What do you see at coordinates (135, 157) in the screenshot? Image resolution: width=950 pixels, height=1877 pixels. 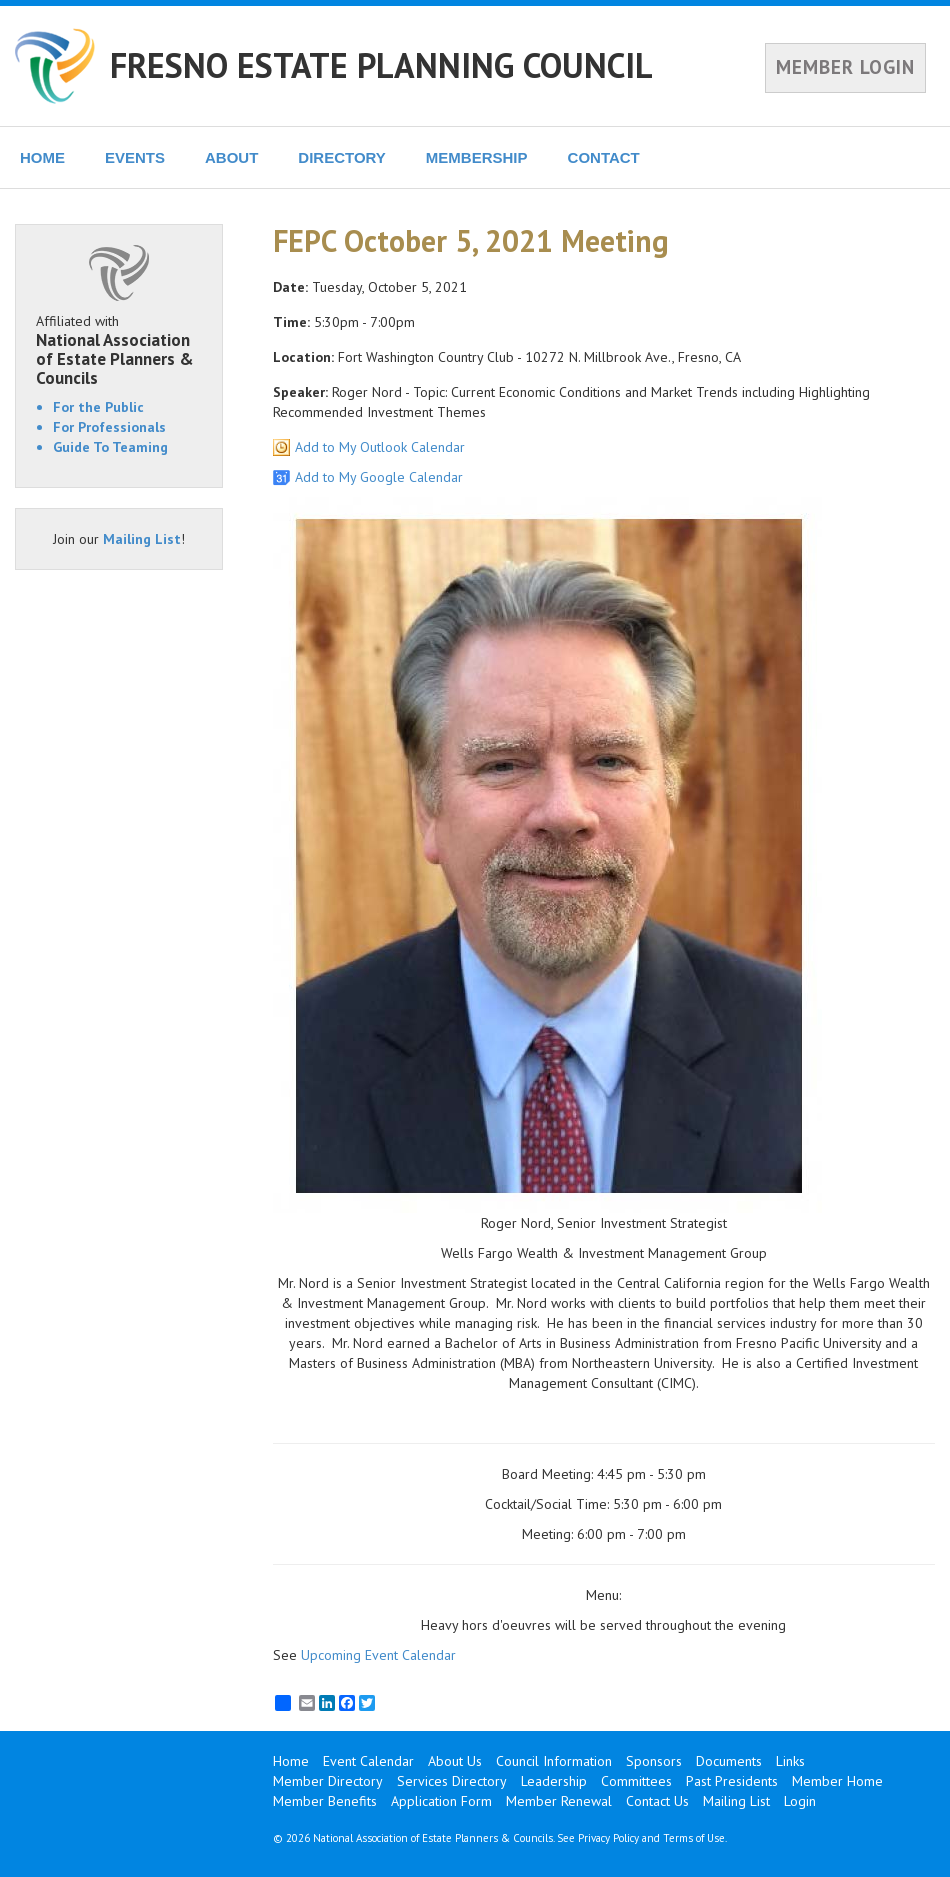 I see `EVENTS` at bounding box center [135, 157].